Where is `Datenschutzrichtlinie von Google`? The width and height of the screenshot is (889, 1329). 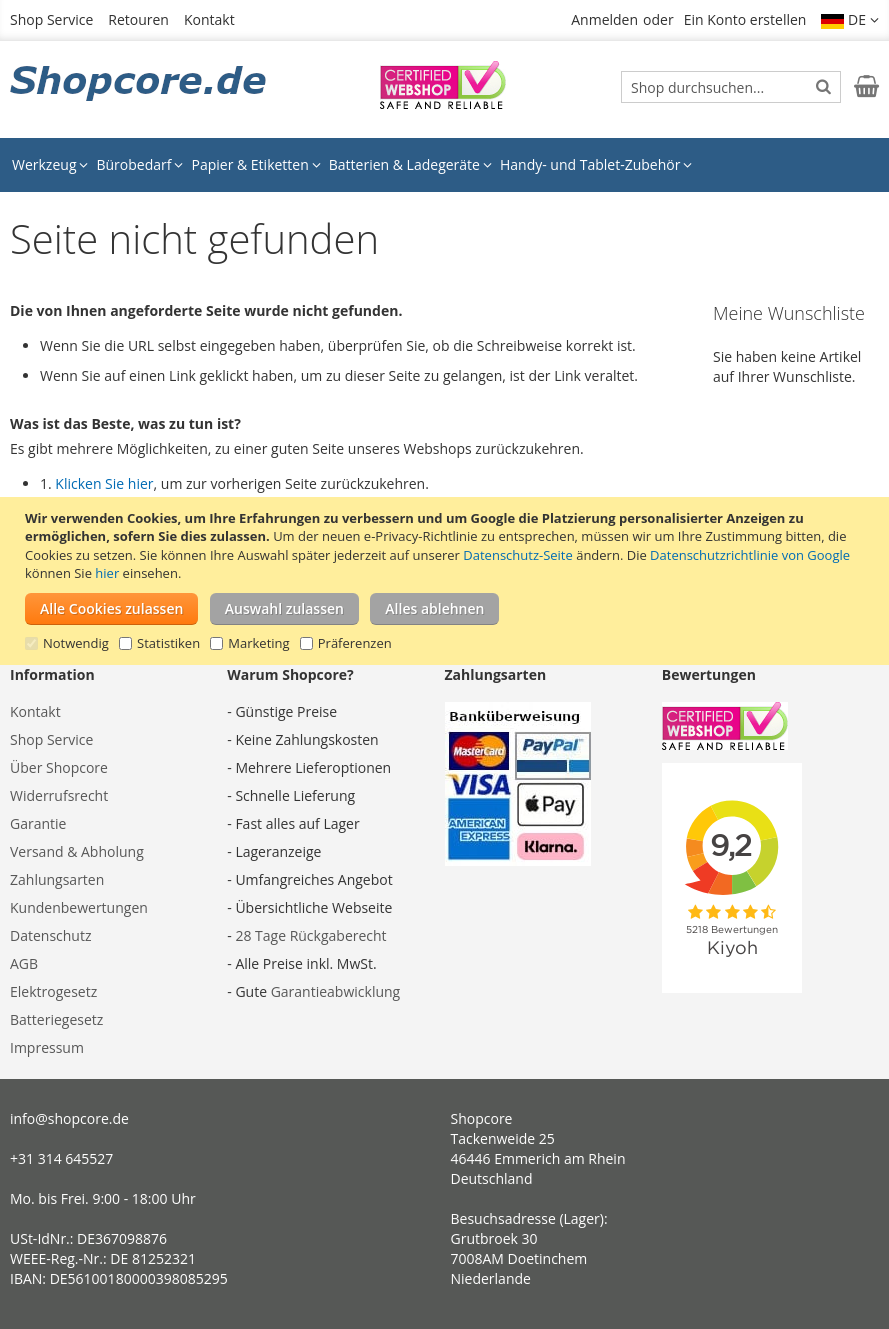
Datenschutzrichtlinie von Google is located at coordinates (750, 555).